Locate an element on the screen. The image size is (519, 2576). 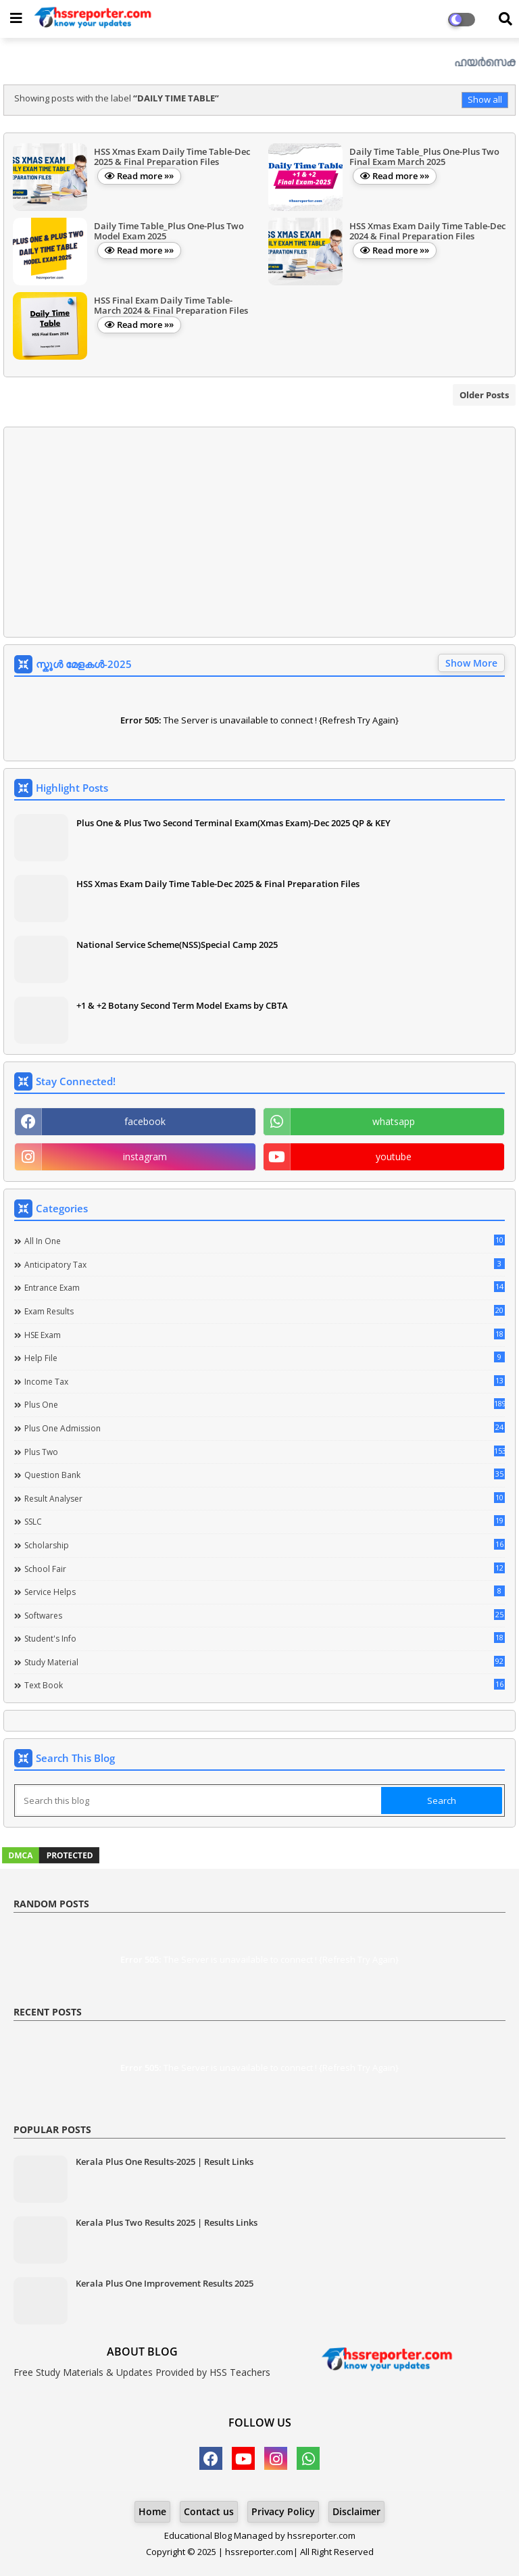
Show More is located at coordinates (471, 663).